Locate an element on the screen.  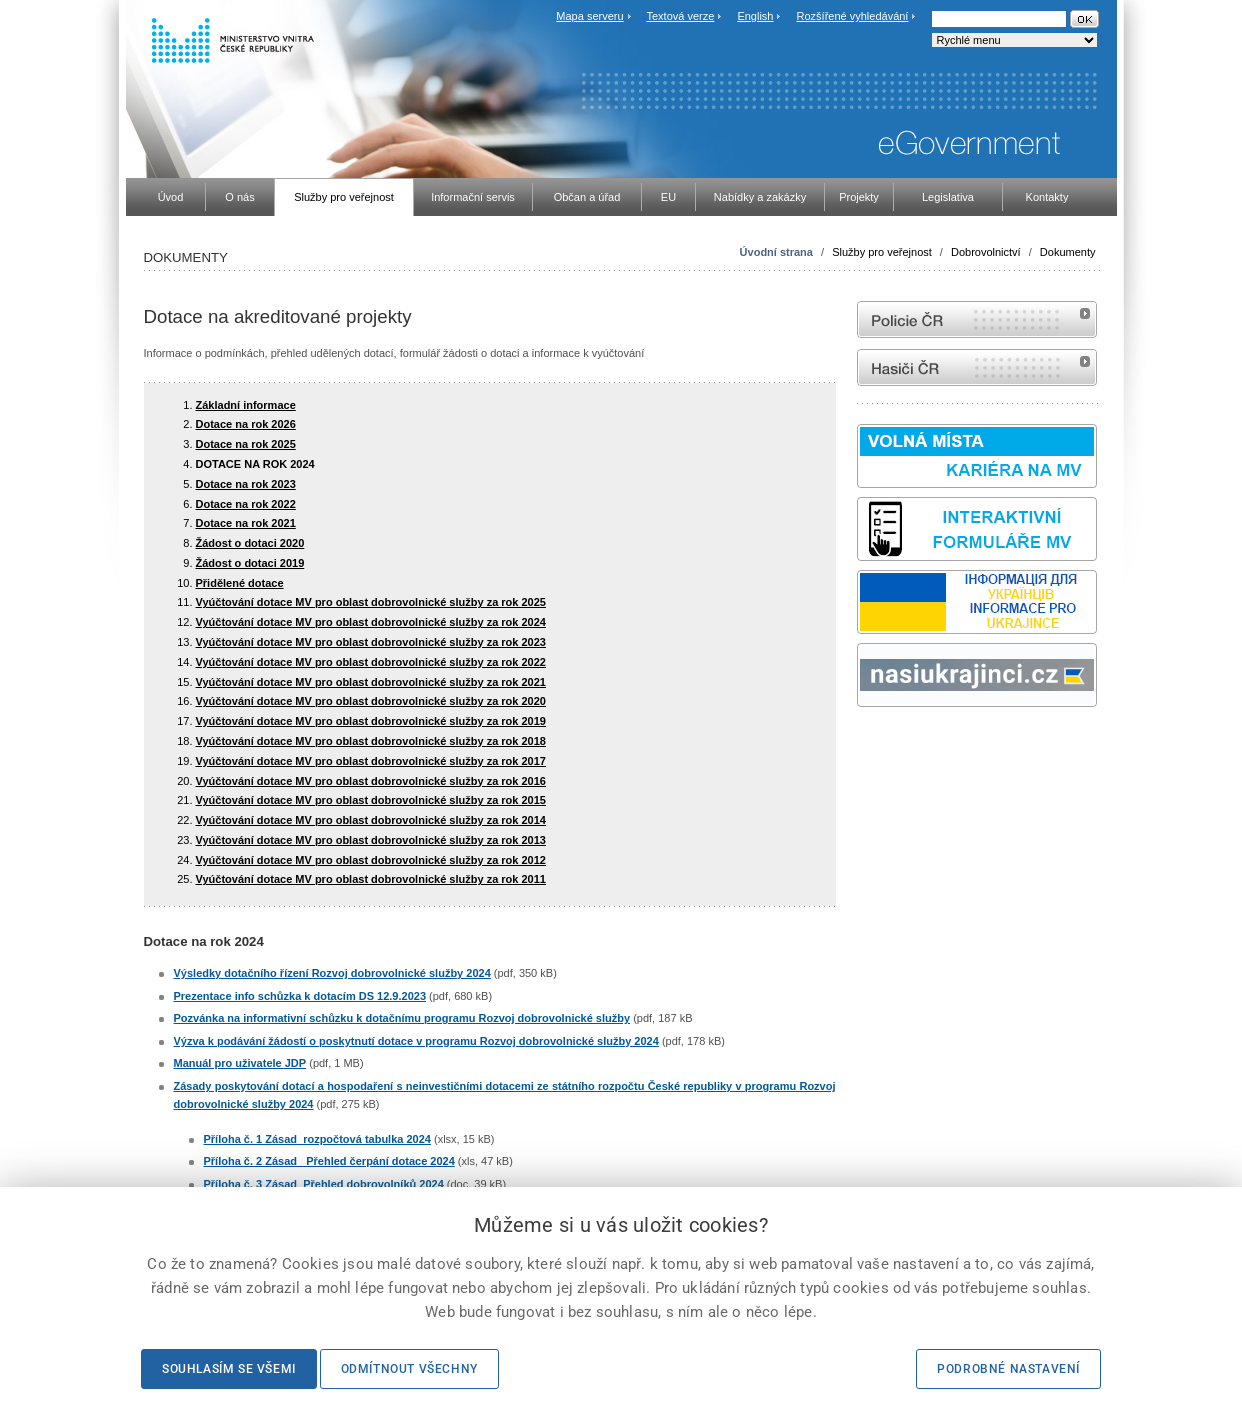
Rozšířené vyhledávání is located at coordinates (853, 16).